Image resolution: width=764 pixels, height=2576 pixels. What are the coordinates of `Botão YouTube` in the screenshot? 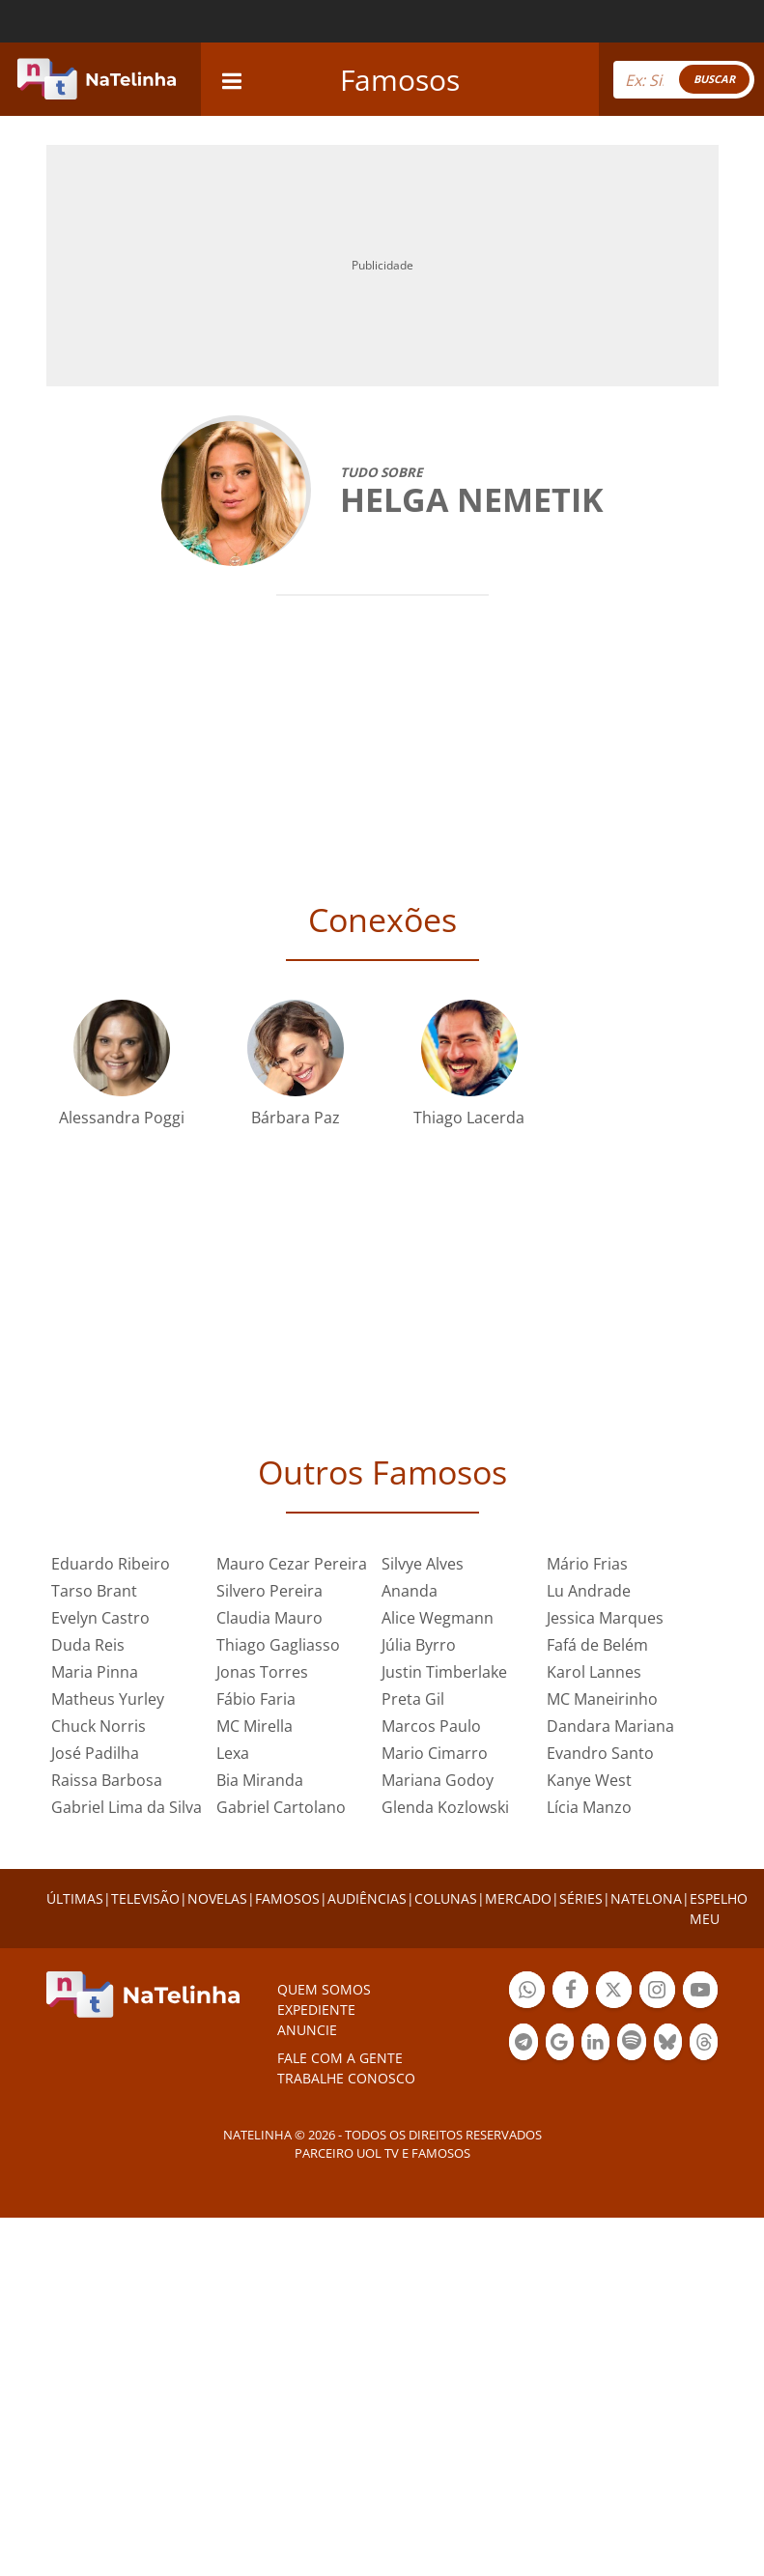 It's located at (701, 1992).